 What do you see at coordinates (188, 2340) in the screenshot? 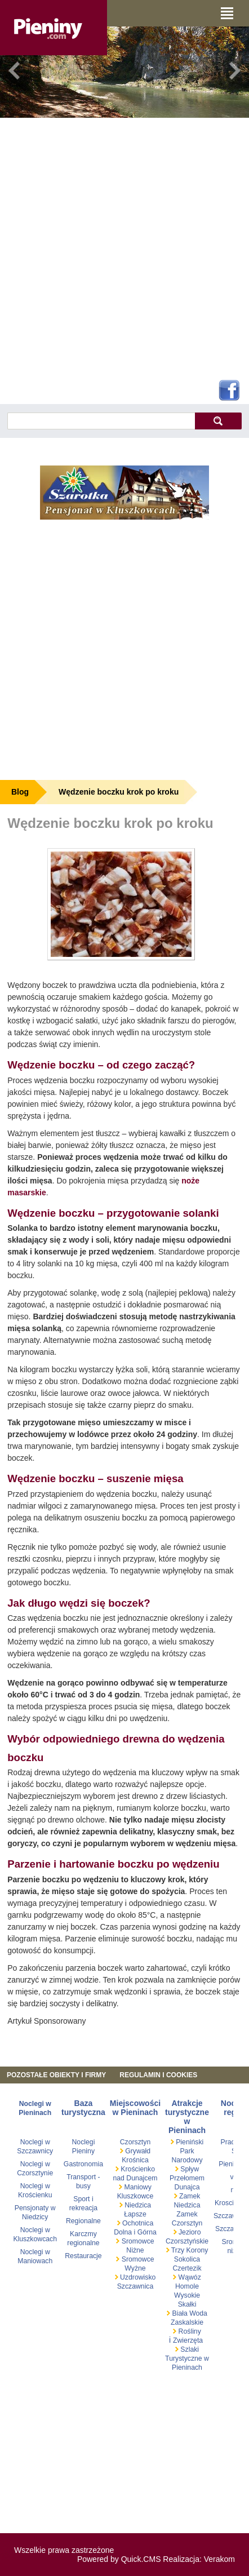
I see `Zwierzęta` at bounding box center [188, 2340].